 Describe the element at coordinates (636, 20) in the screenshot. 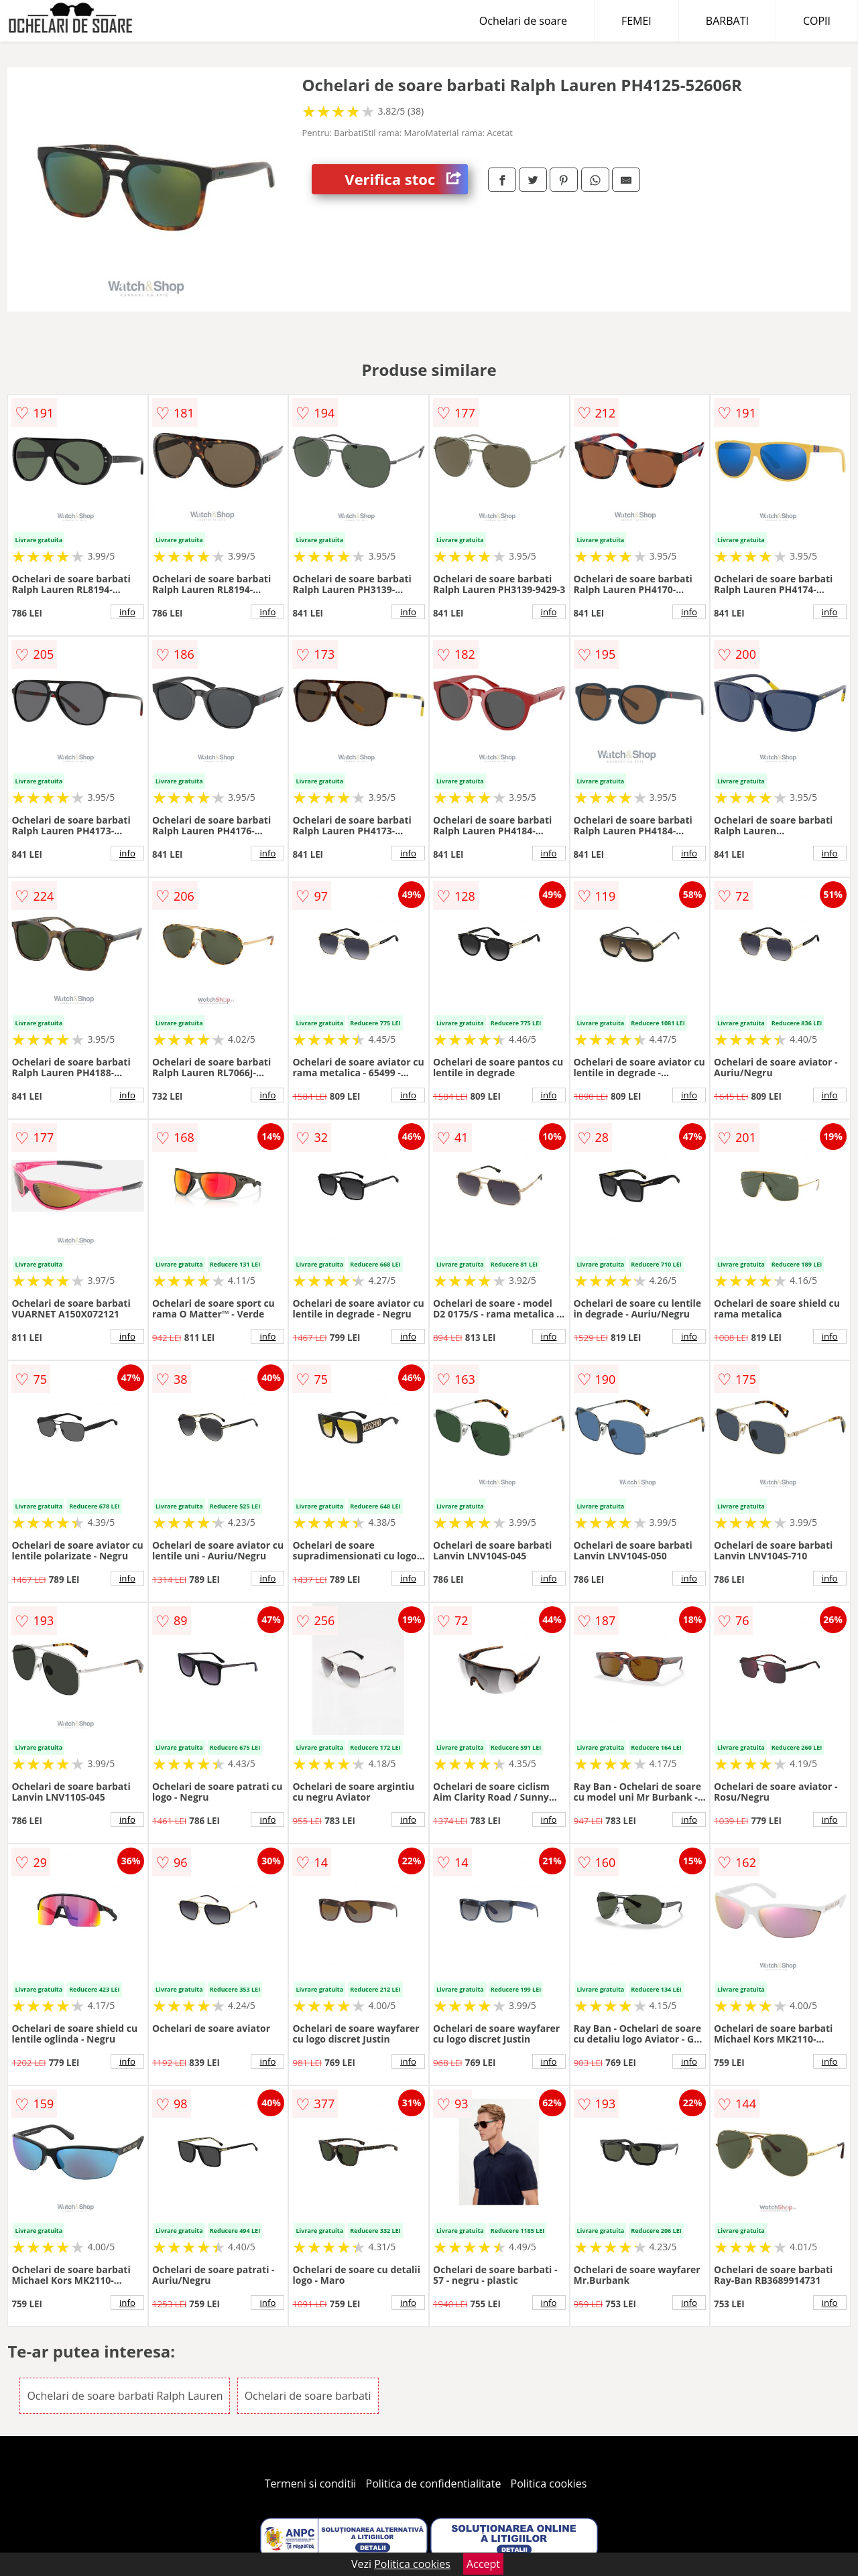

I see `FEMEI` at that location.